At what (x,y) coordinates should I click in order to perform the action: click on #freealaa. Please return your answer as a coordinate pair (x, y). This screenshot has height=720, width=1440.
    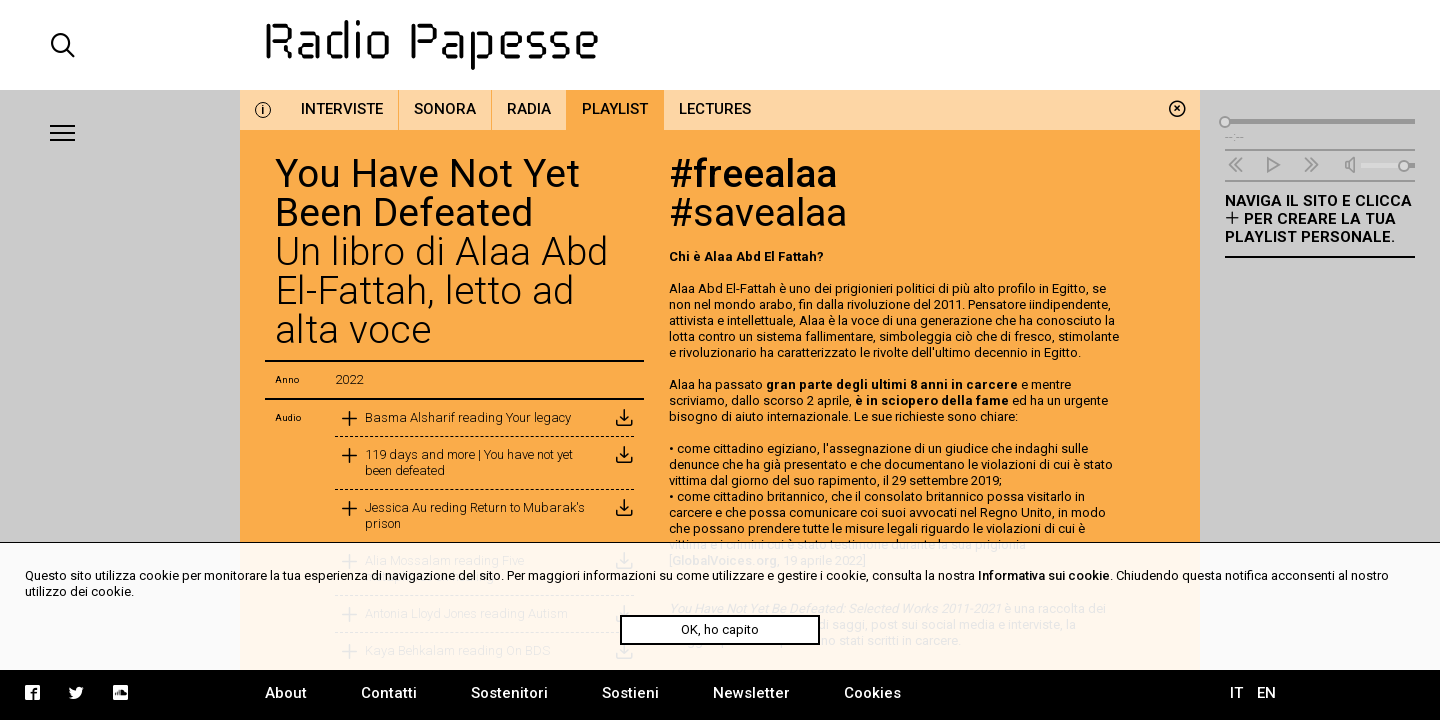
    Looking at the image, I should click on (753, 174).